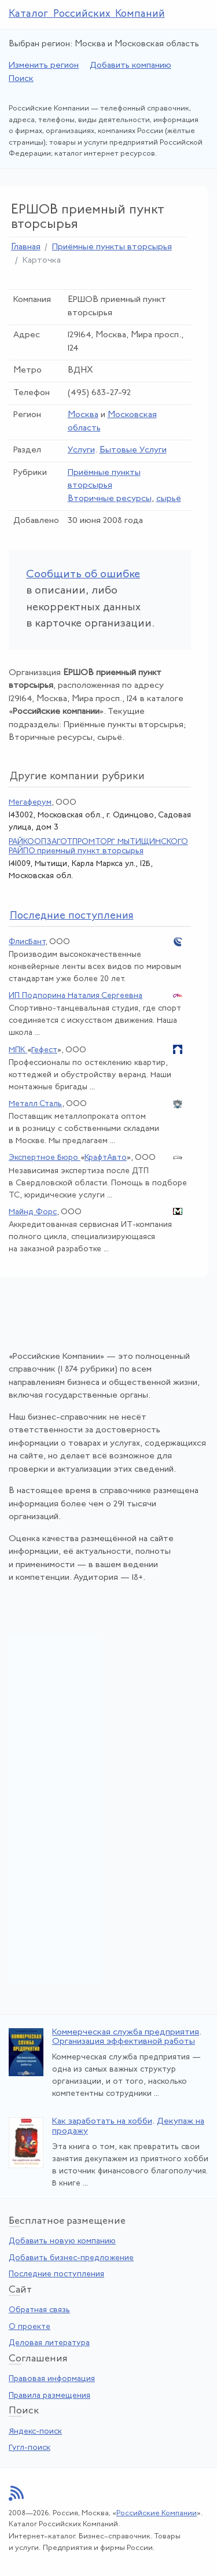 Image resolution: width=217 pixels, height=2576 pixels. What do you see at coordinates (72, 916) in the screenshot?
I see `следние поступления` at bounding box center [72, 916].